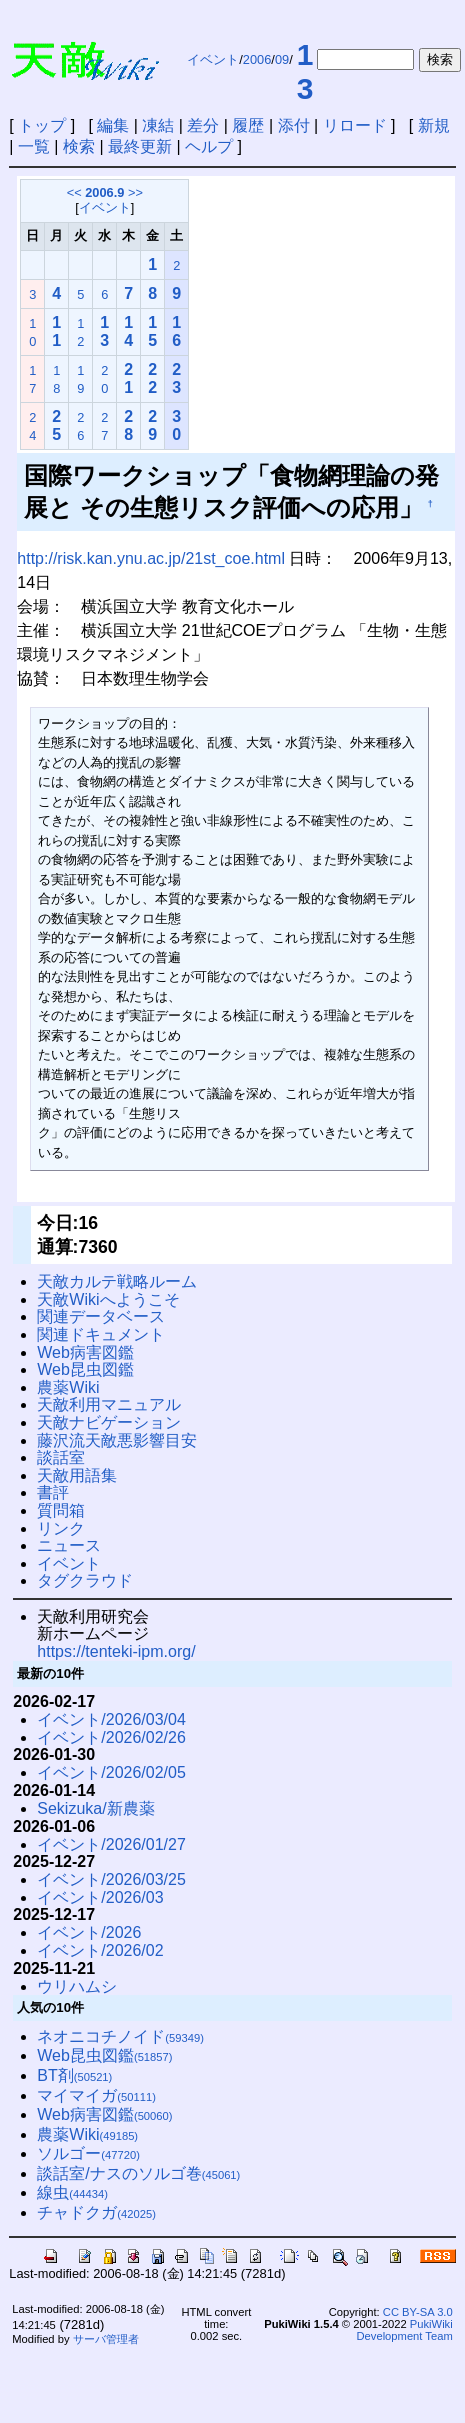  I want to click on 農薬Wiki, so click(68, 1387).